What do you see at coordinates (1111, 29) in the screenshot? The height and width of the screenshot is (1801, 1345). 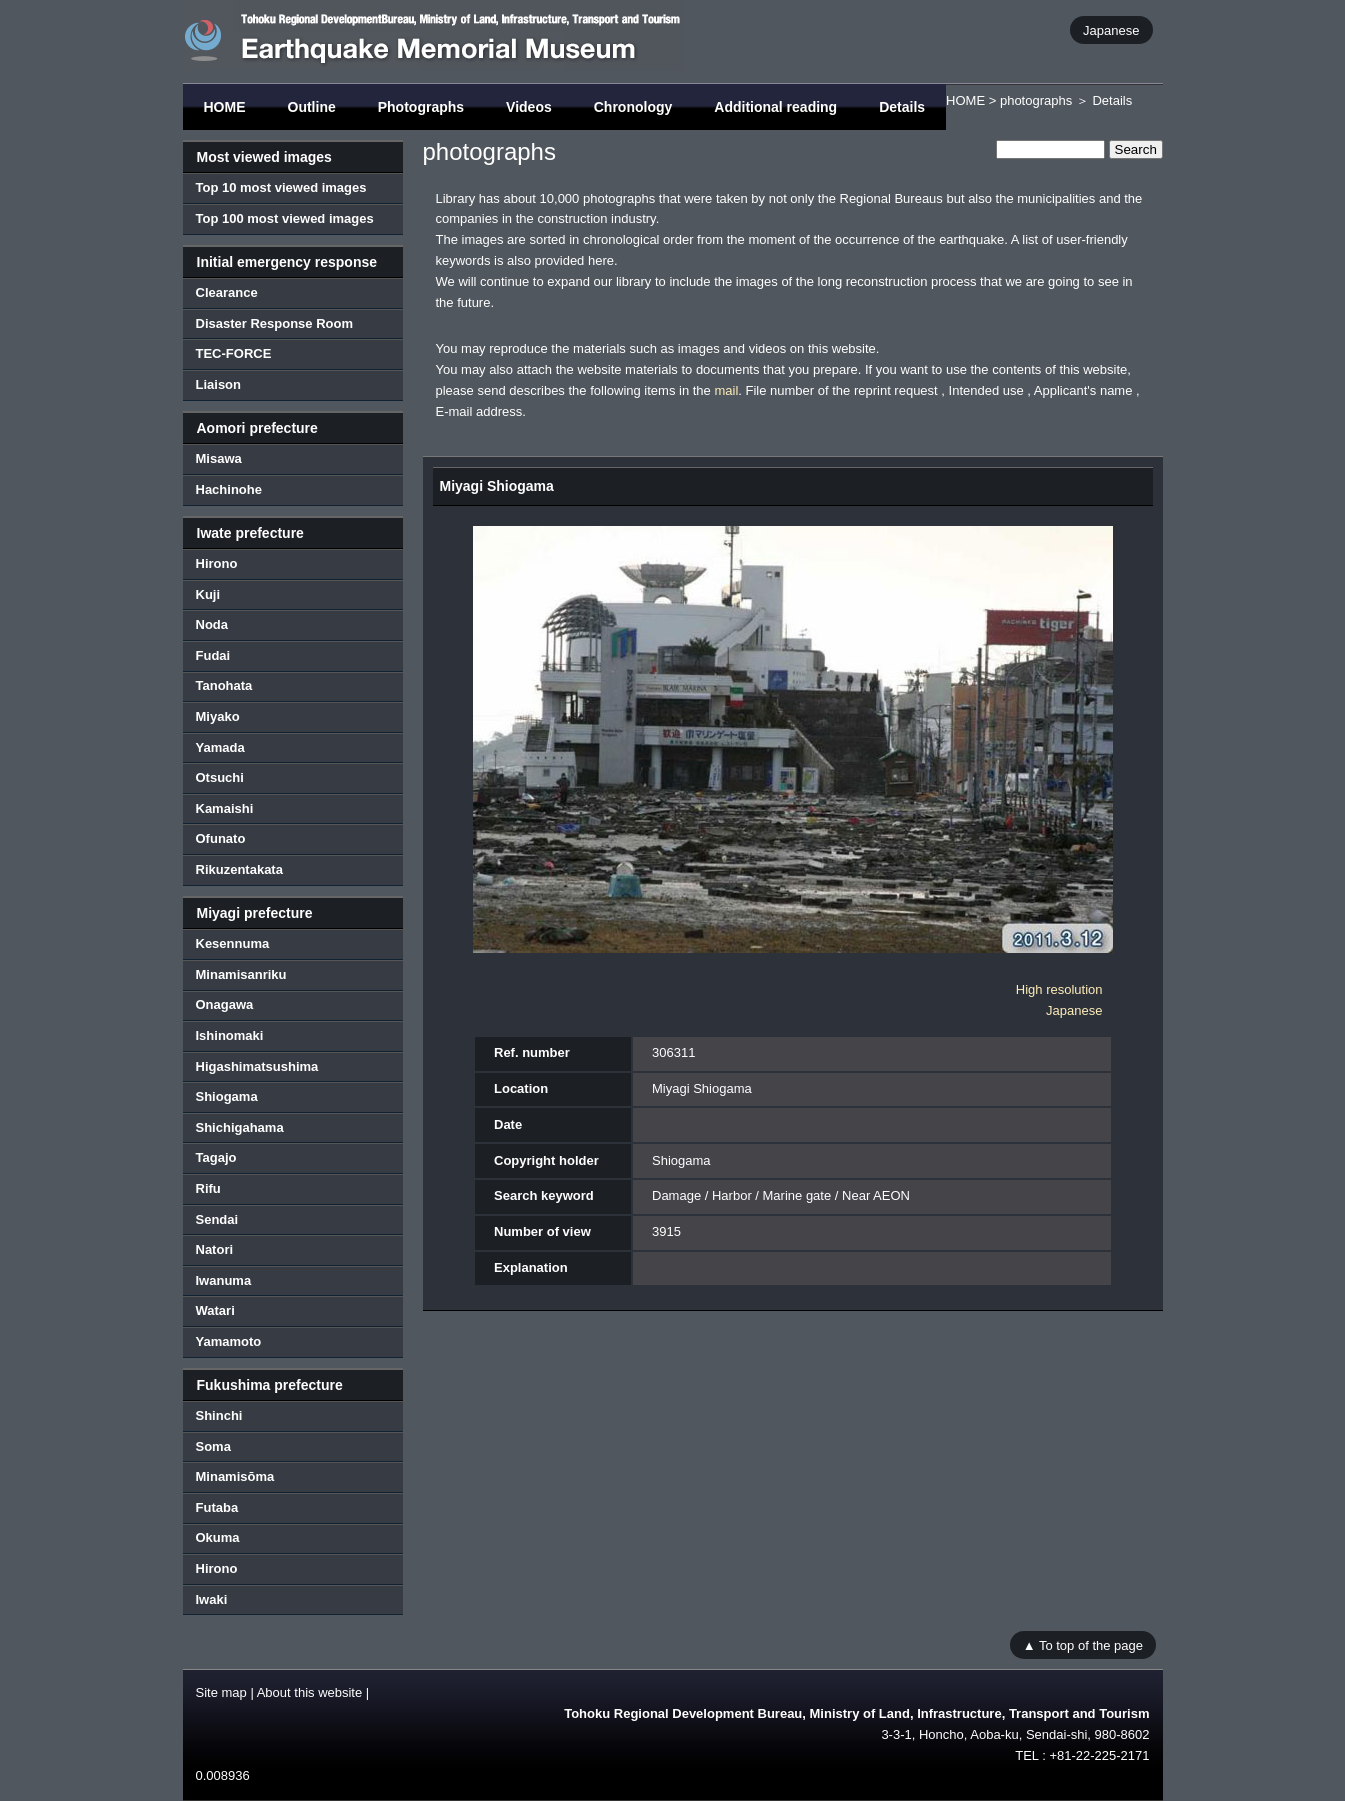 I see `Japanese` at bounding box center [1111, 29].